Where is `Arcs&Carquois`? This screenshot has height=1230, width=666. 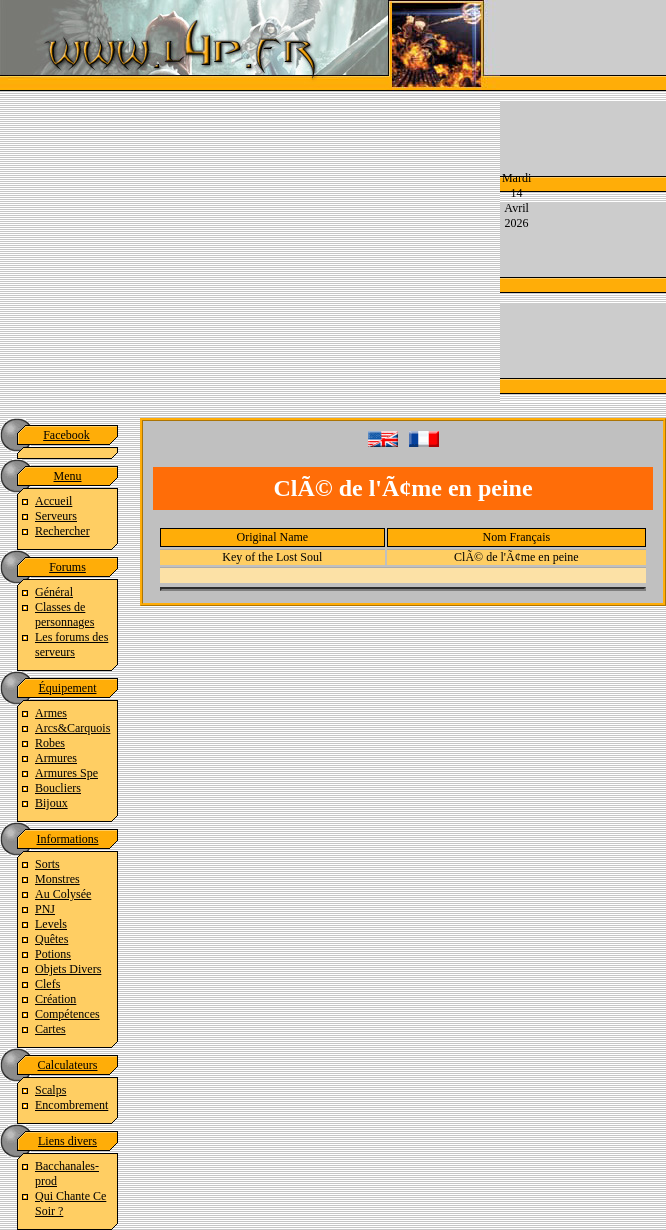 Arcs&Carquois is located at coordinates (72, 728).